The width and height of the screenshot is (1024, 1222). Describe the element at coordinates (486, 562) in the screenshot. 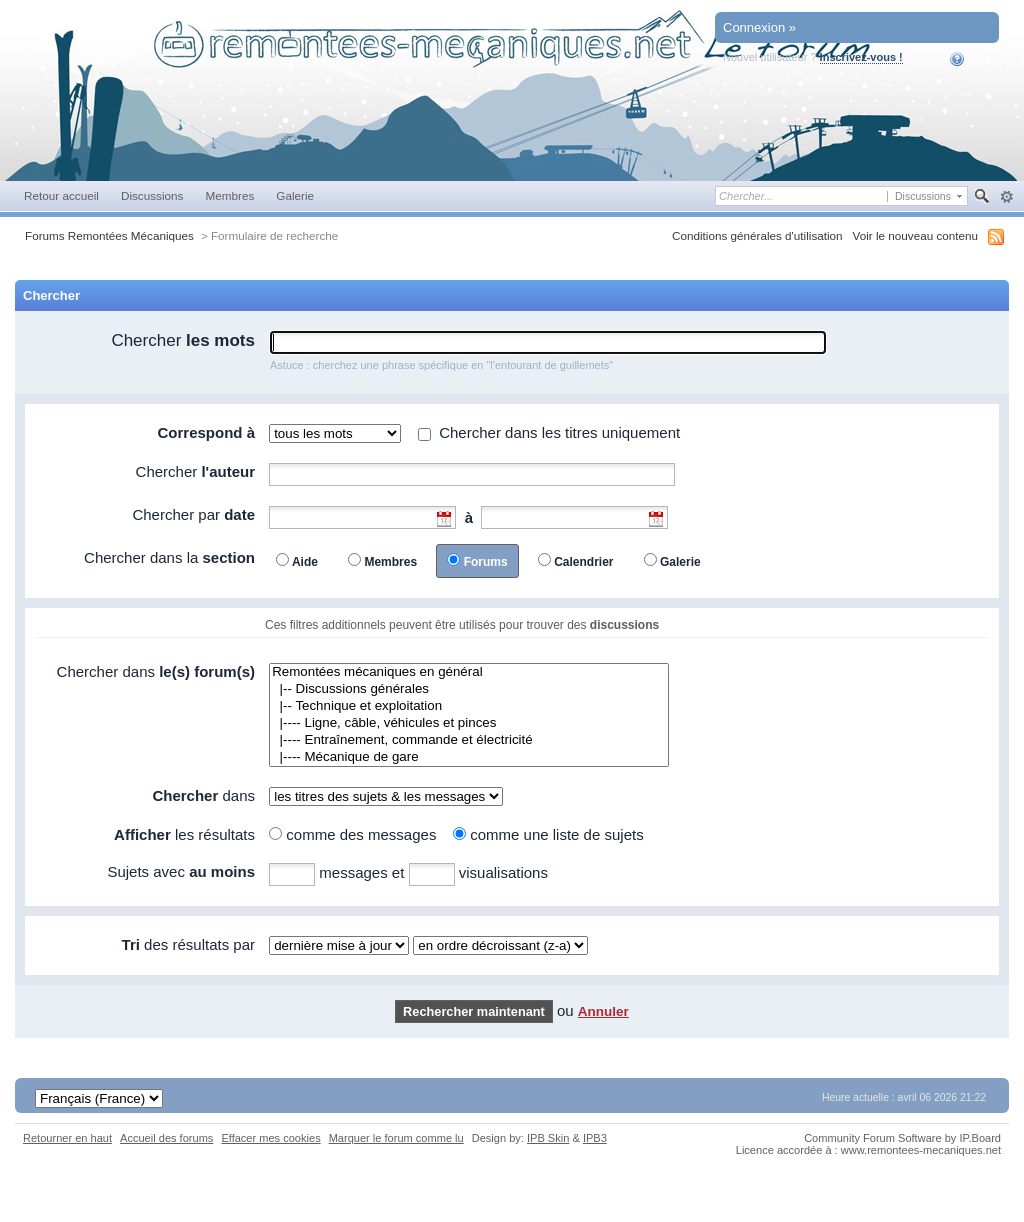

I see `Forums` at that location.